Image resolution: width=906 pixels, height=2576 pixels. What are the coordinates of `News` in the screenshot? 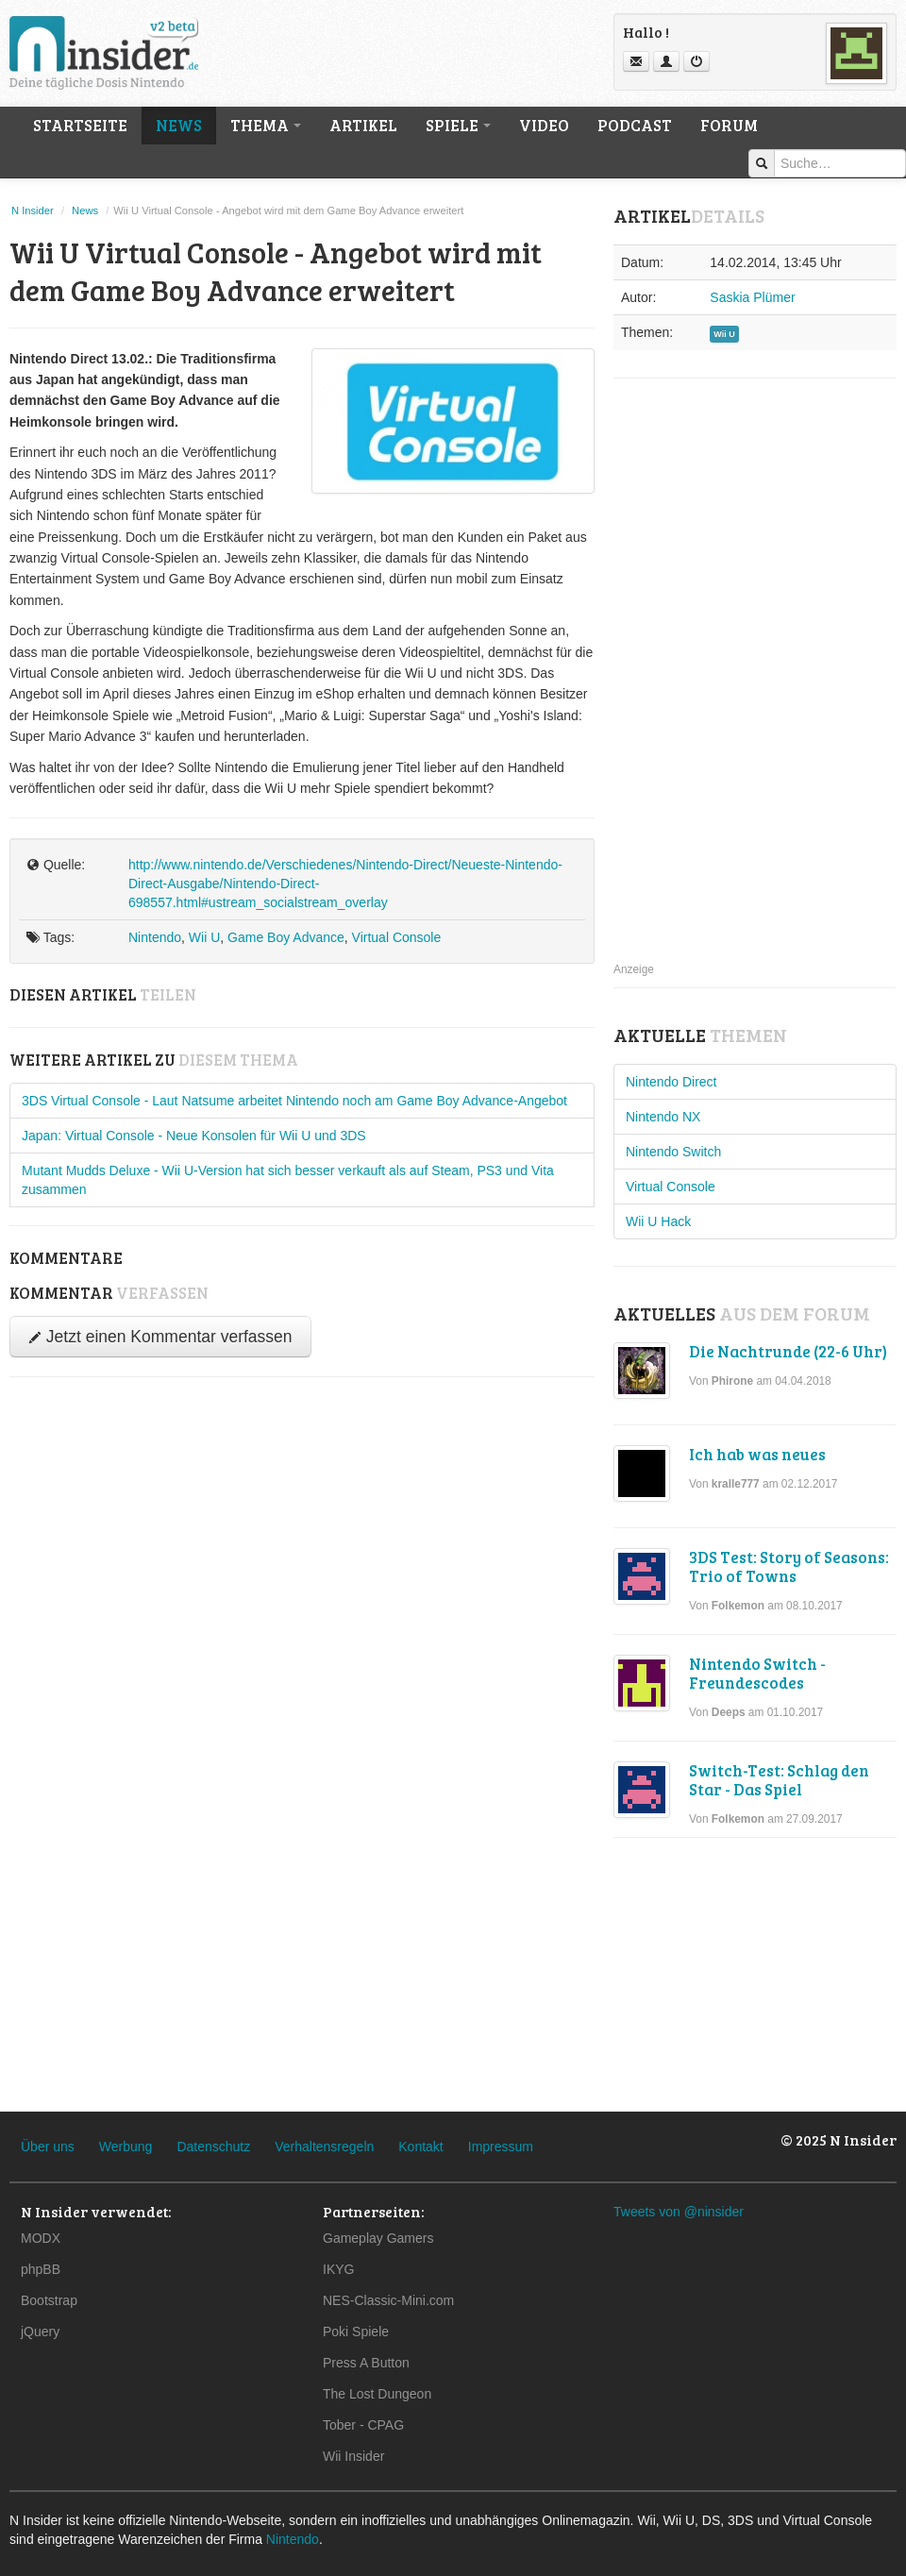 It's located at (179, 125).